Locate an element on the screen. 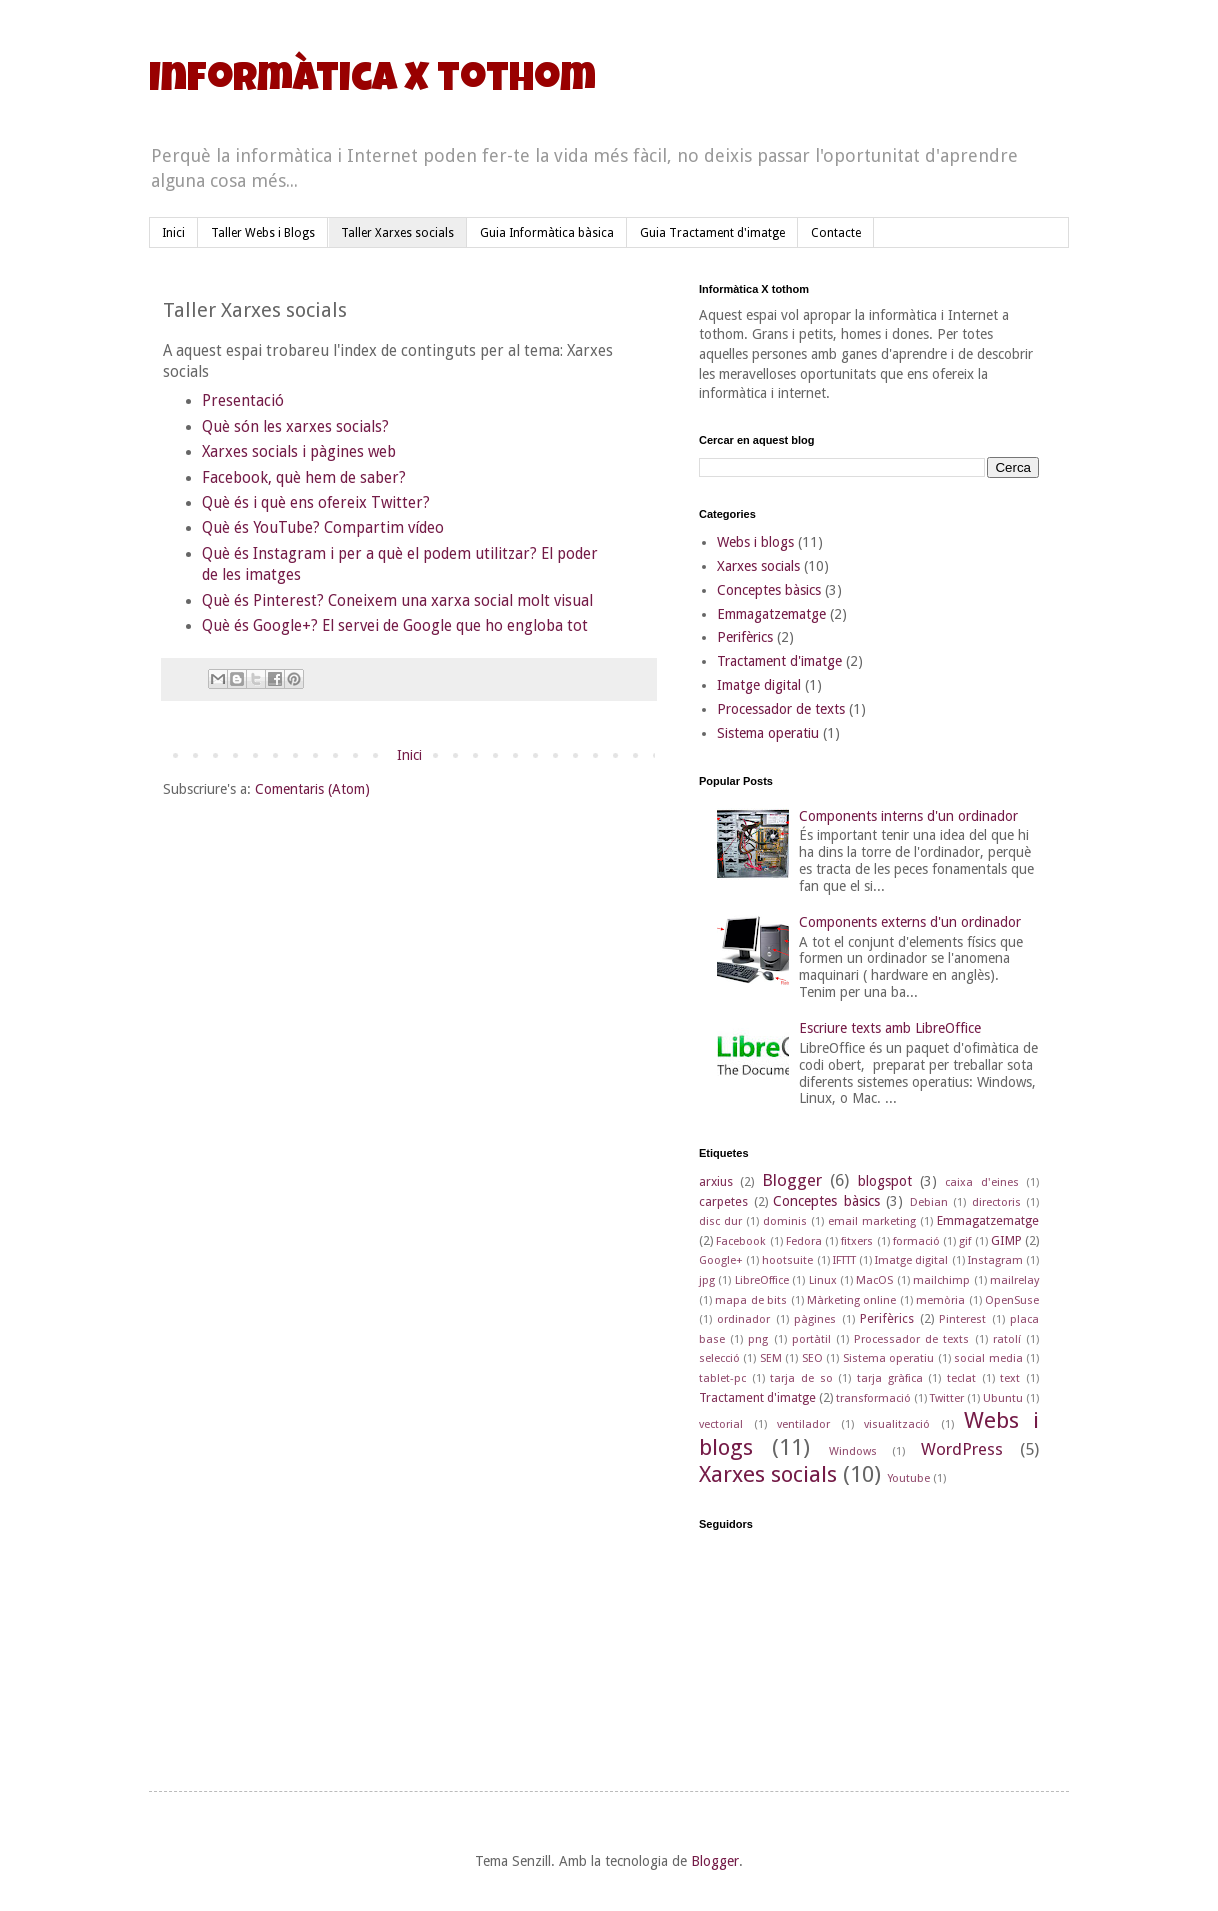  ventilador is located at coordinates (803, 1424).